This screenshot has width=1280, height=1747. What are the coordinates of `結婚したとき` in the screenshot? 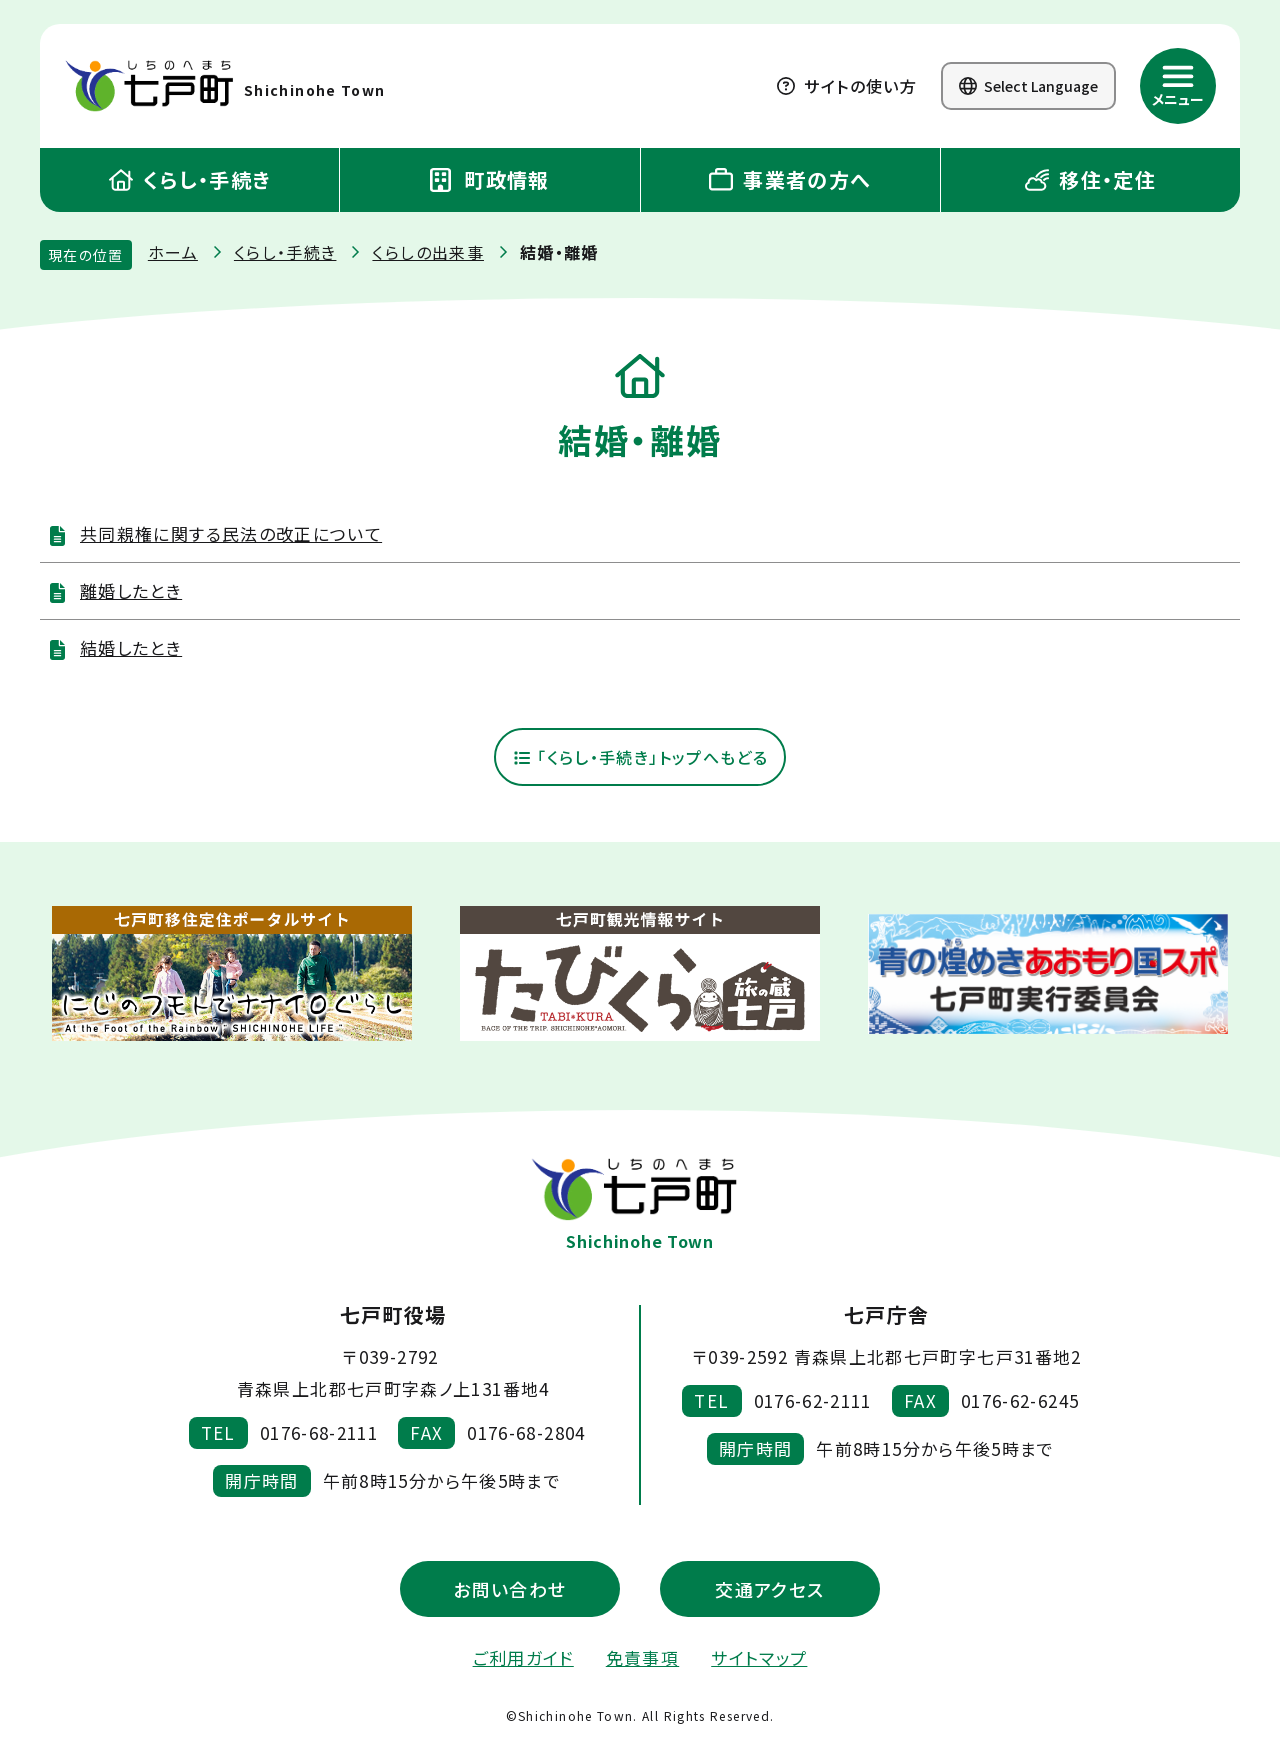 It's located at (131, 647).